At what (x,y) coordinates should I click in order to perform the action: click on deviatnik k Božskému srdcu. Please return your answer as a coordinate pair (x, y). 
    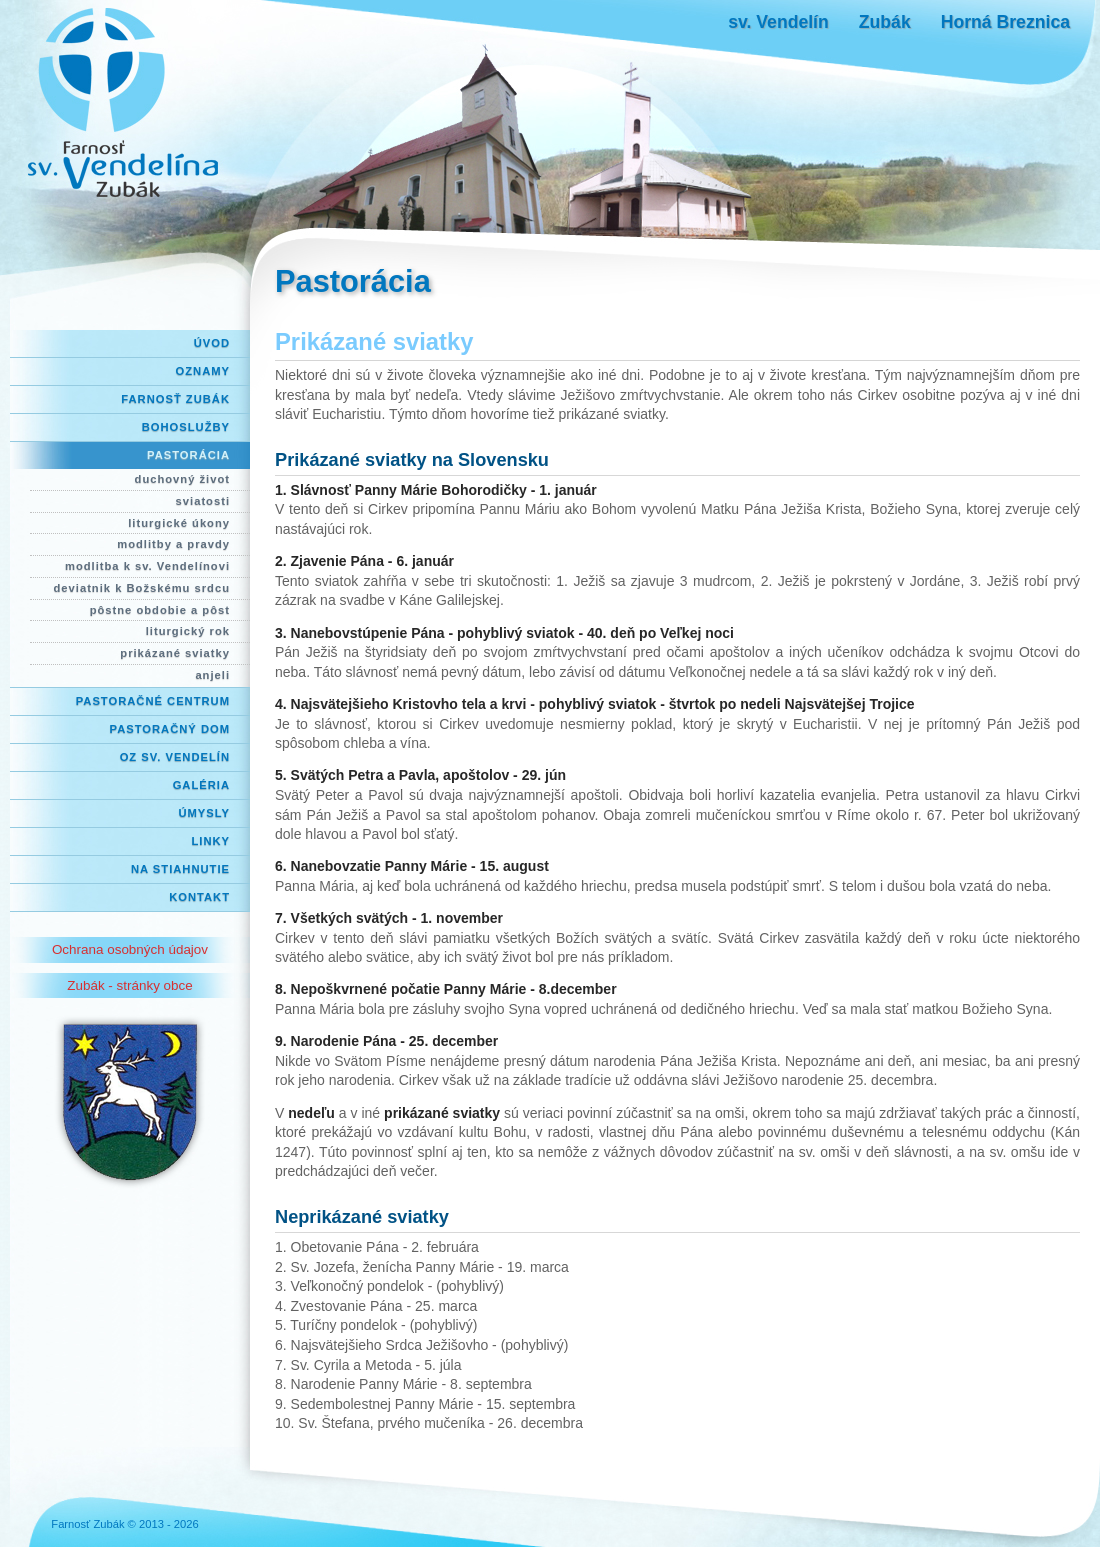
    Looking at the image, I should click on (142, 588).